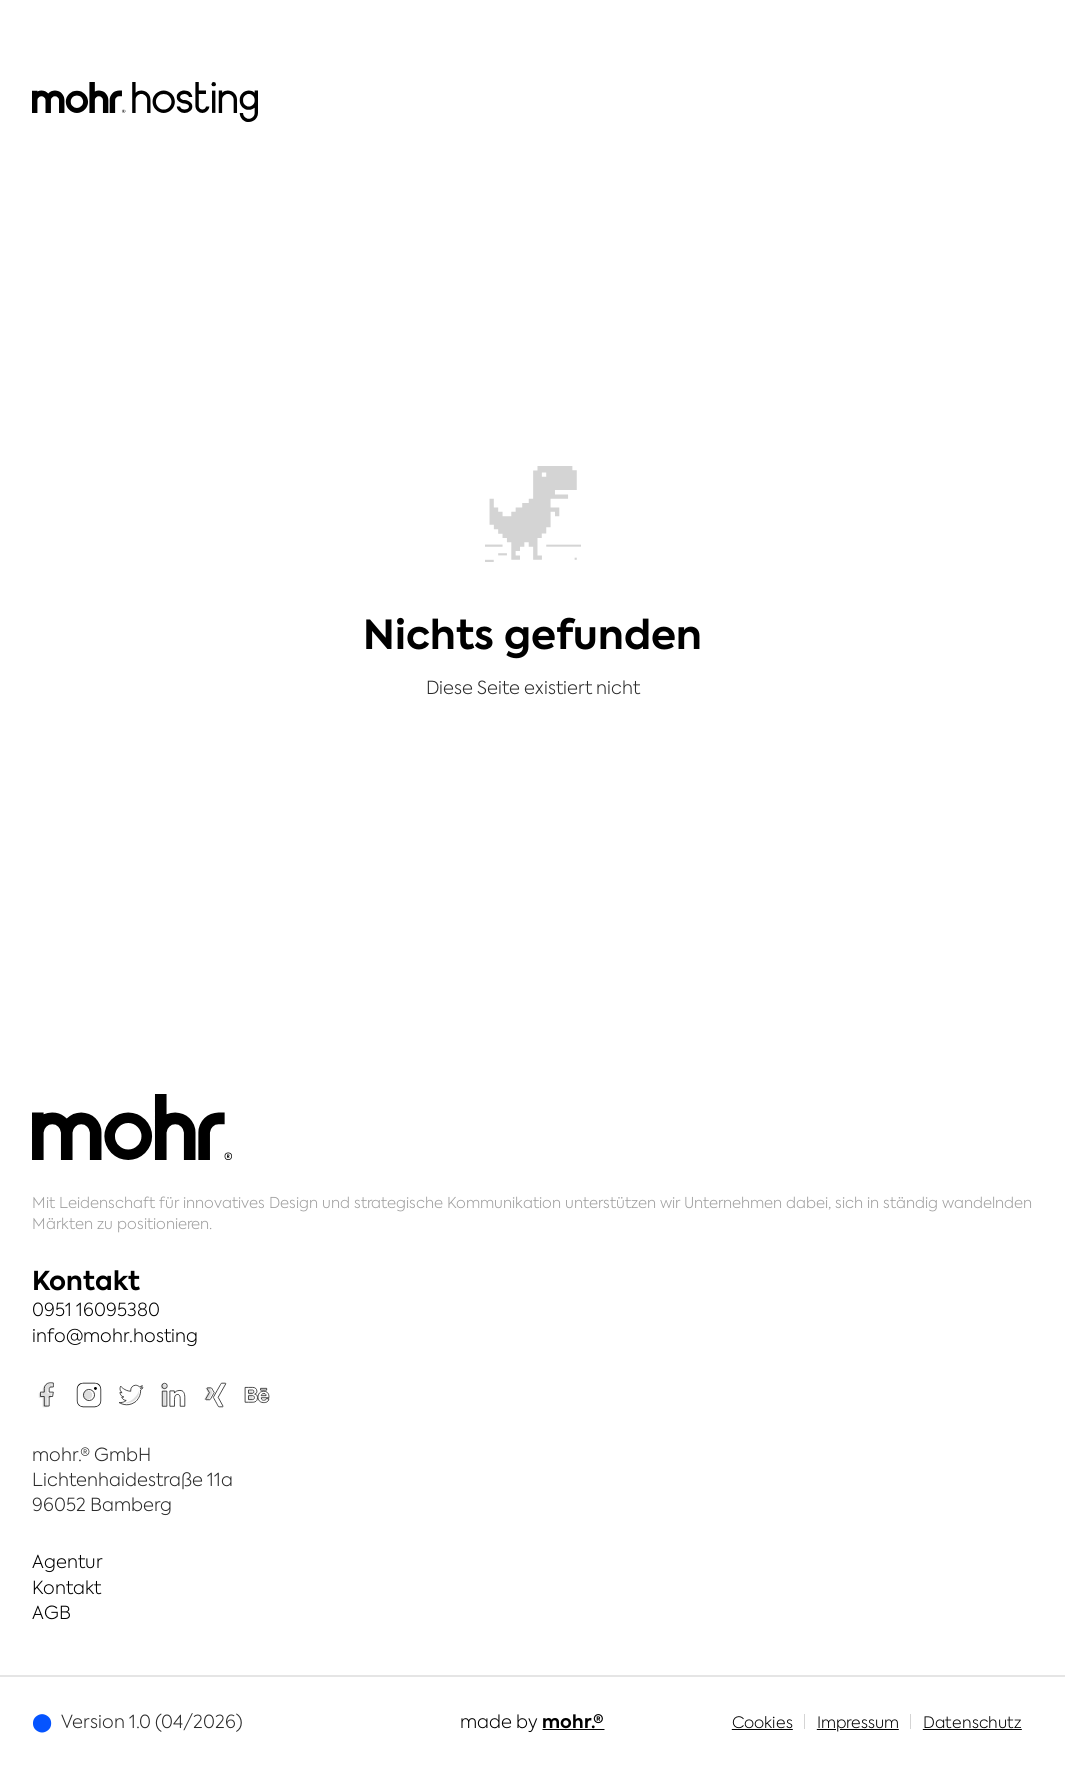  What do you see at coordinates (96, 1309) in the screenshot?
I see `0951 16095380` at bounding box center [96, 1309].